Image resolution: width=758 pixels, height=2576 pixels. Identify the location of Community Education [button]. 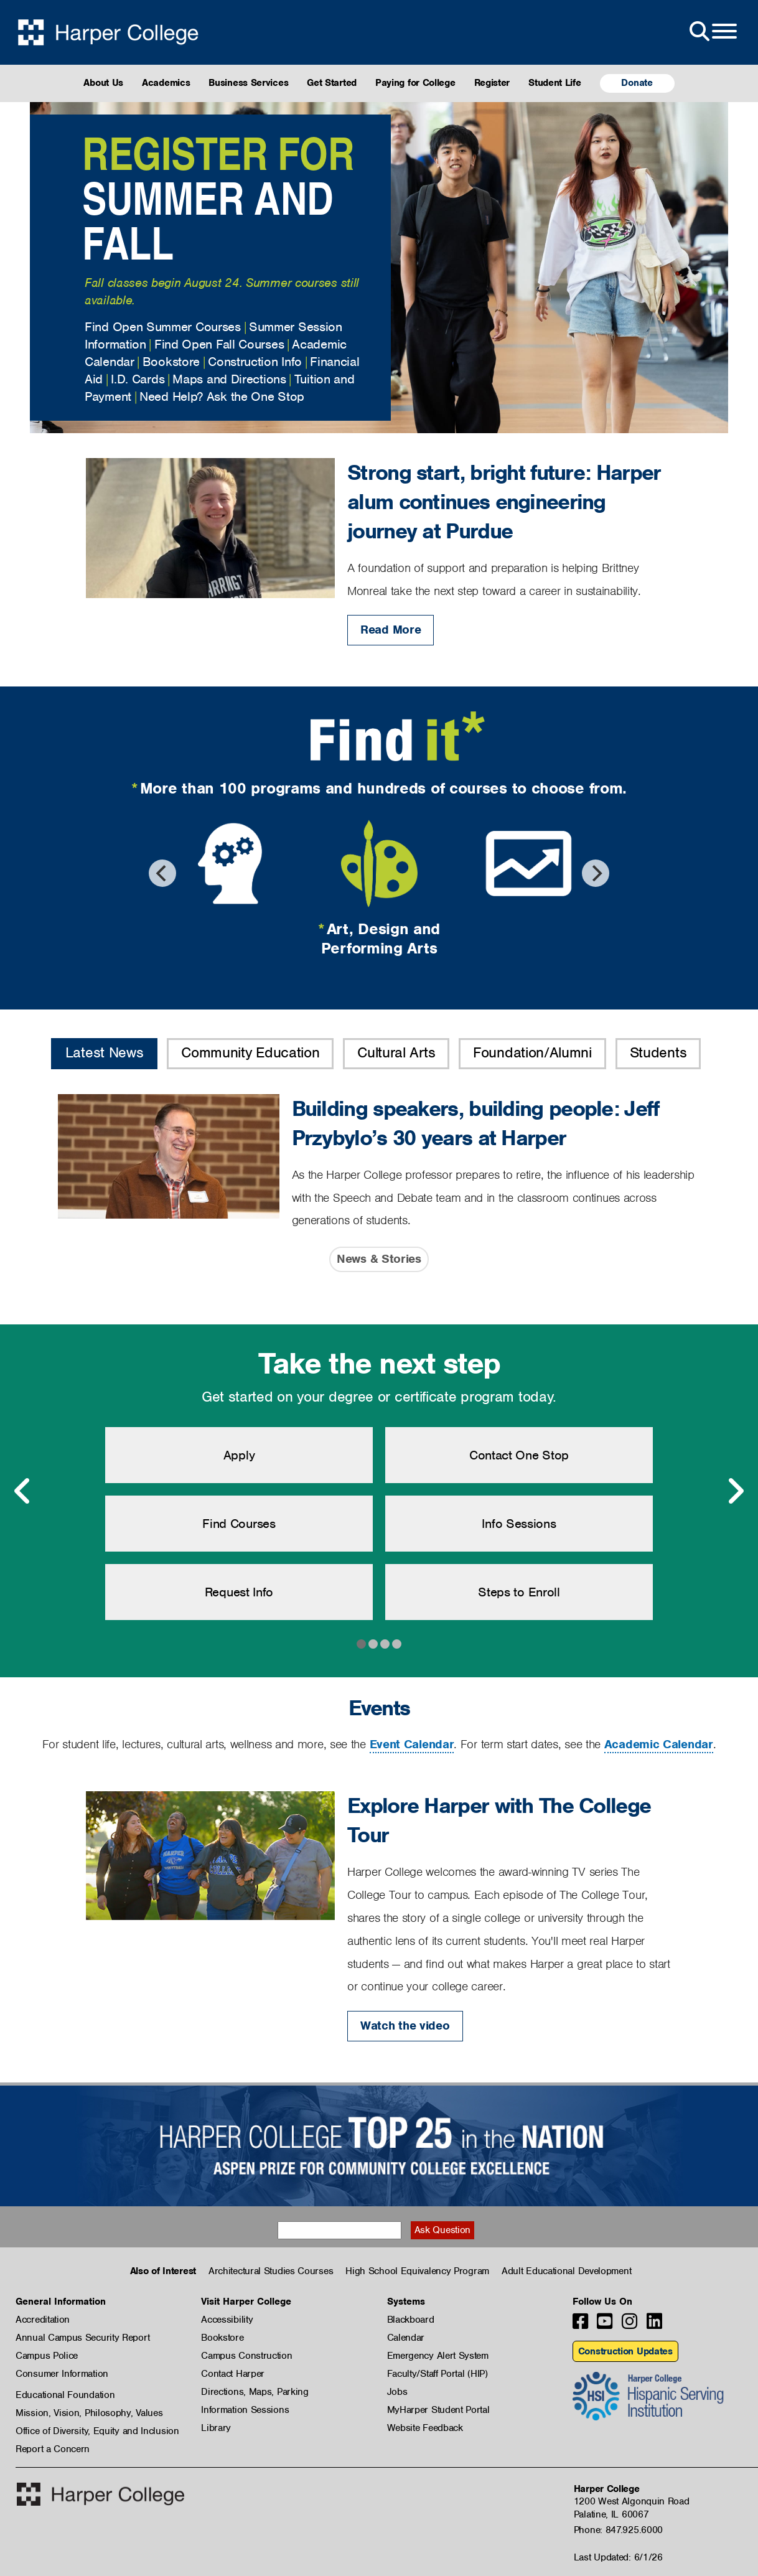
(250, 1052).